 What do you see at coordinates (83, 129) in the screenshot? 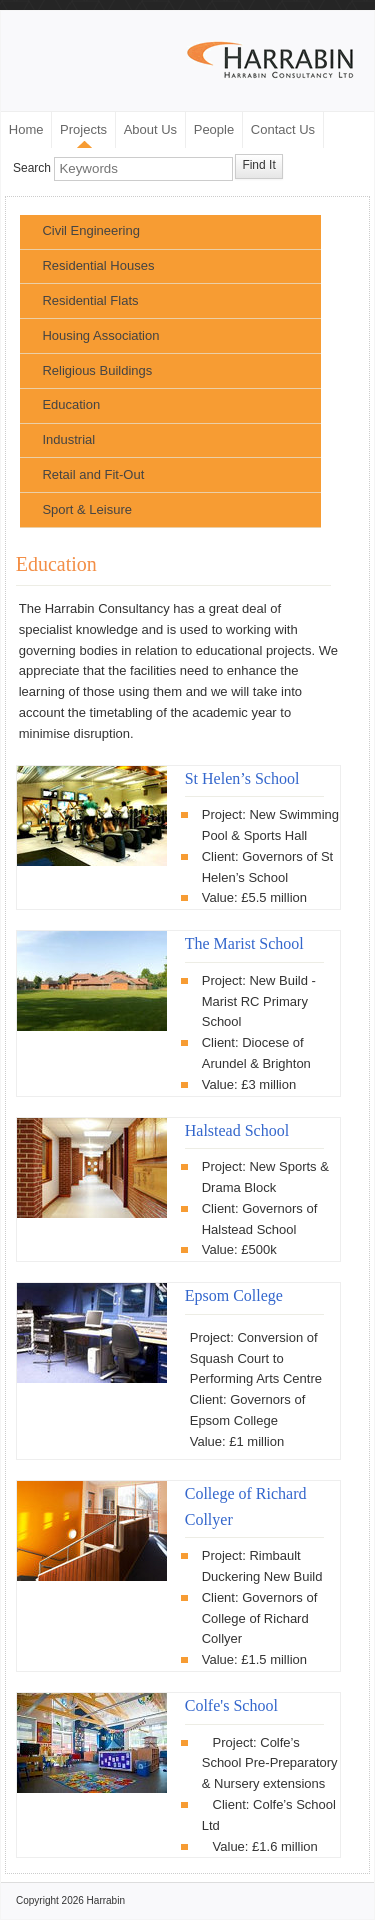
I see `Projects` at bounding box center [83, 129].